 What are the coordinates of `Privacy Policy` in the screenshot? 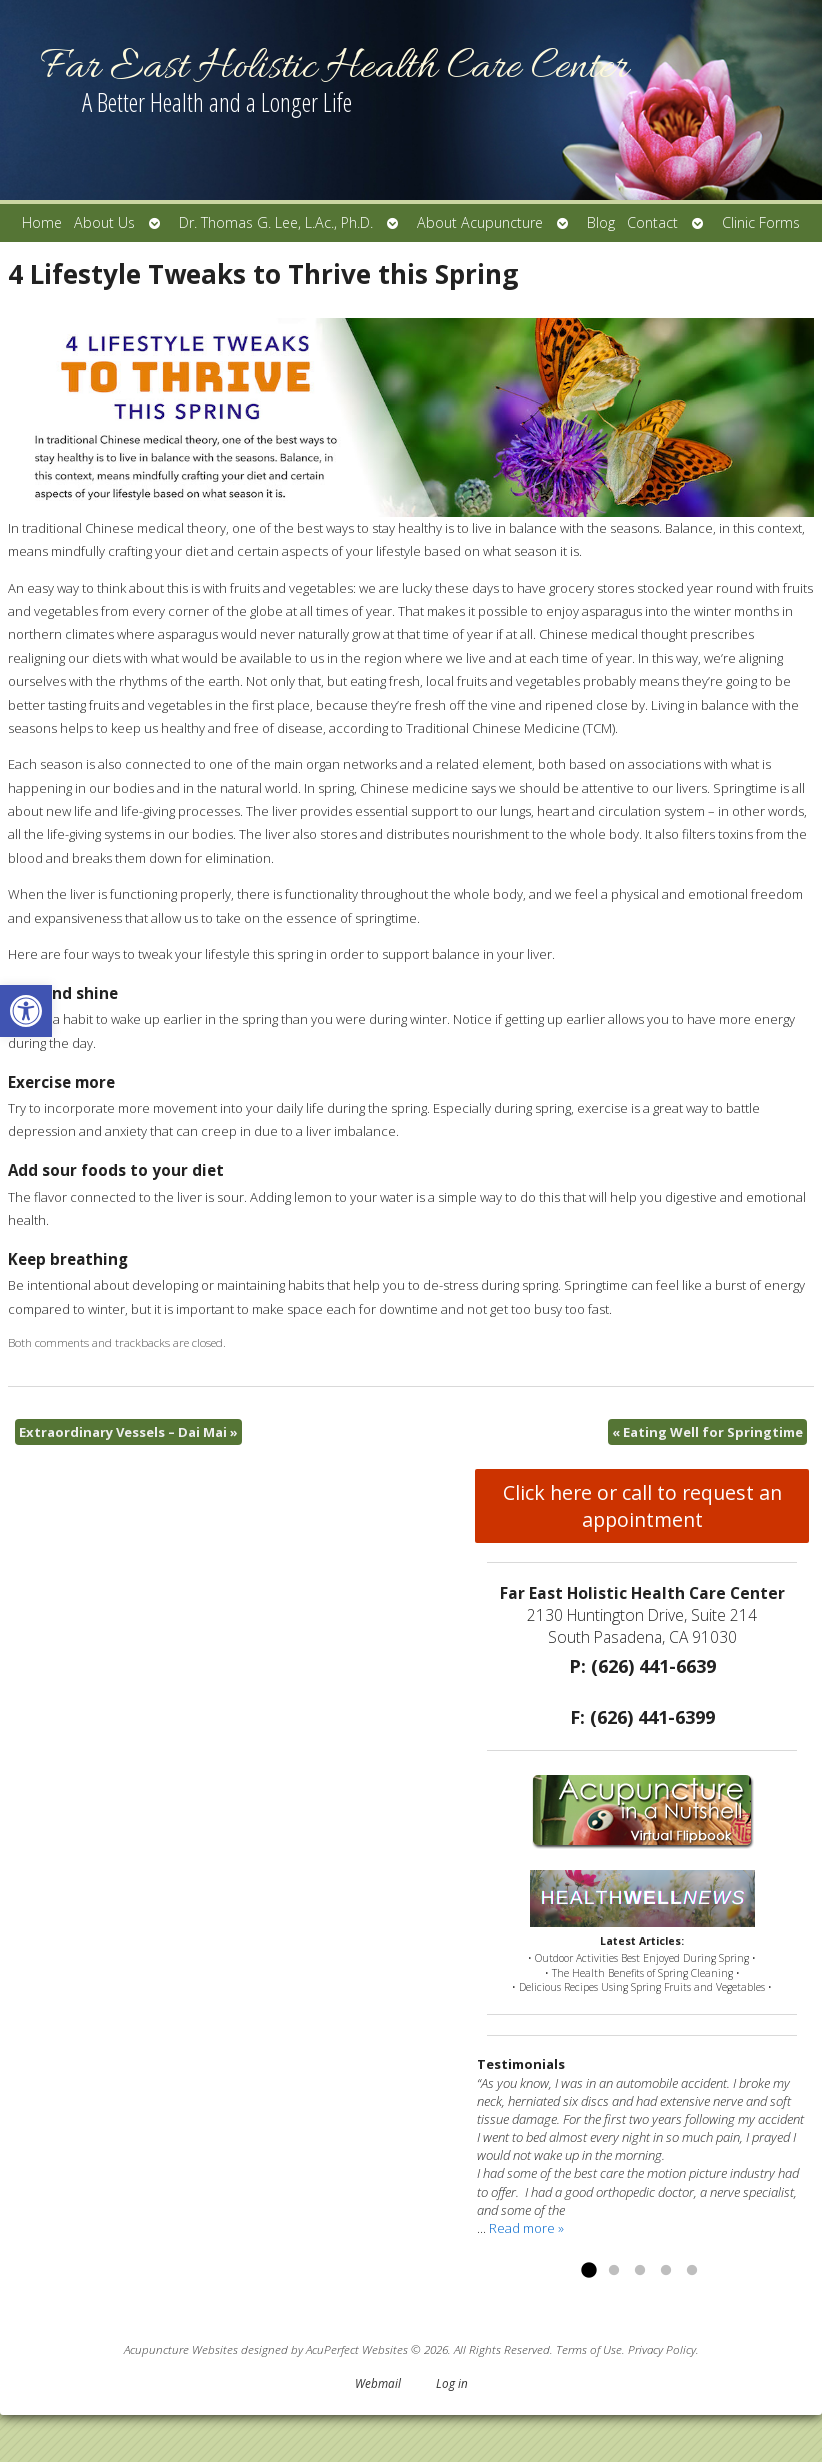 It's located at (662, 2349).